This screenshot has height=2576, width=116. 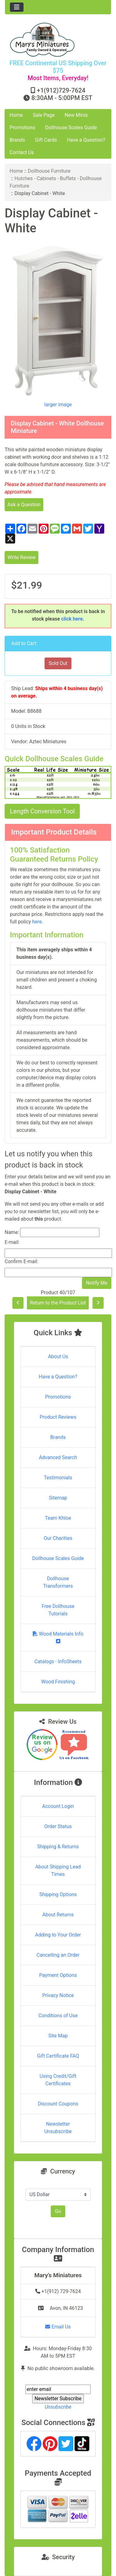 What do you see at coordinates (42, 811) in the screenshot?
I see `Length Conversion Tool` at bounding box center [42, 811].